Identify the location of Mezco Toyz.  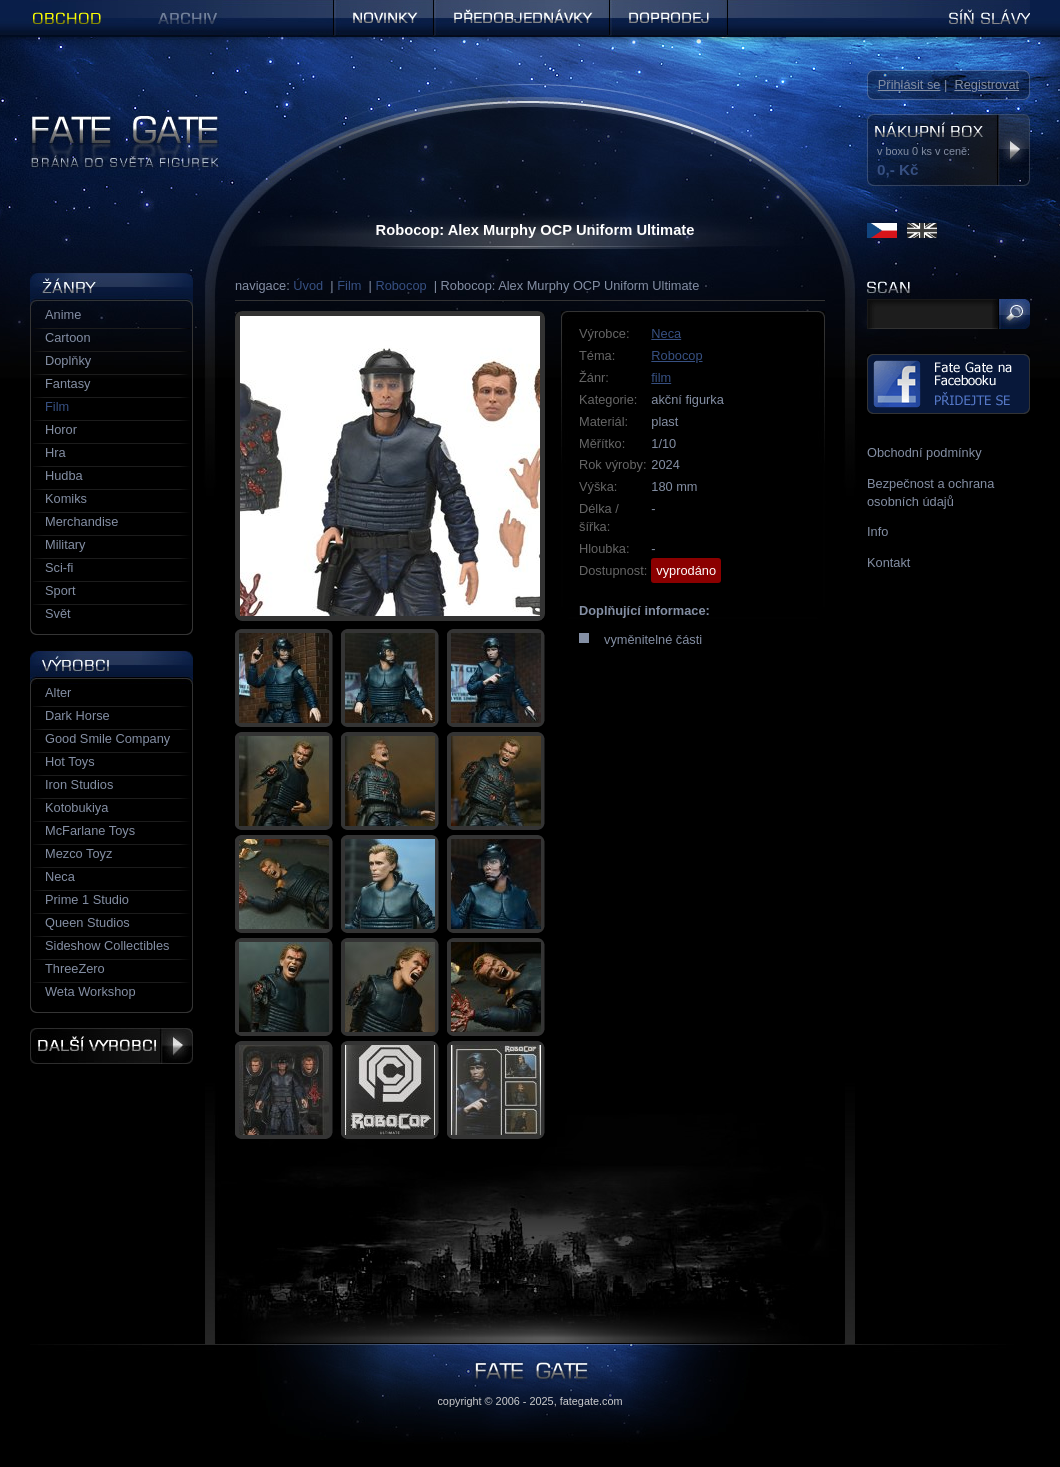
(78, 853).